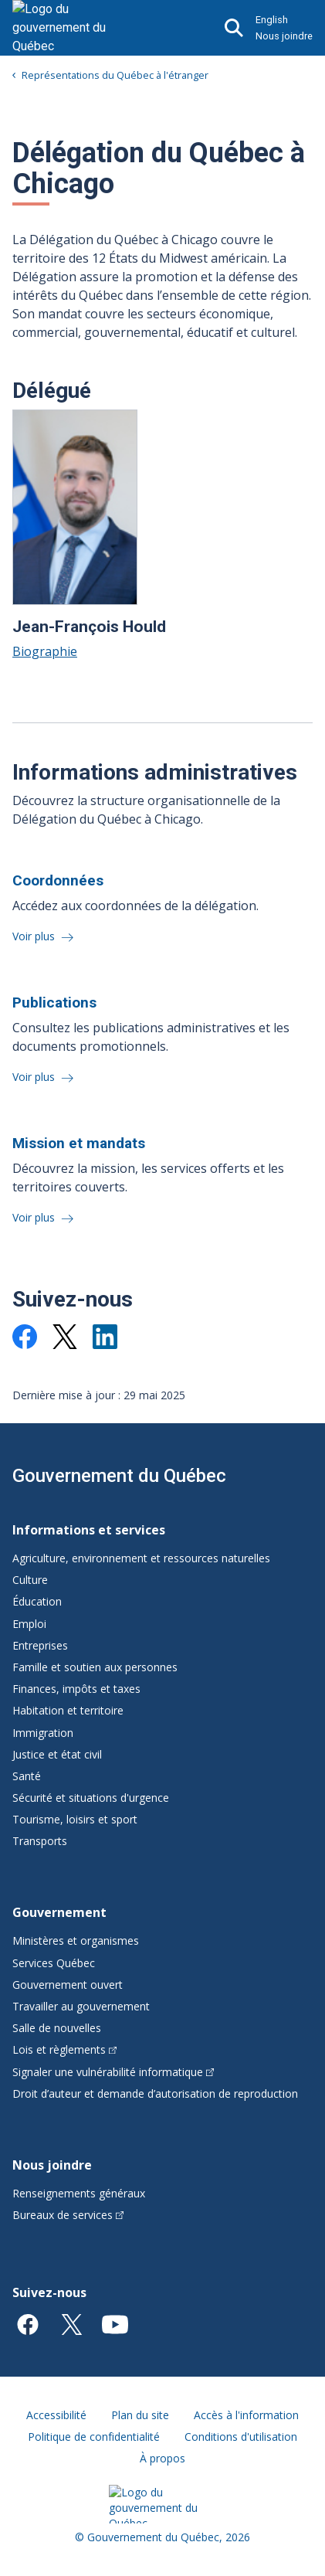 Image resolution: width=325 pixels, height=2576 pixels. I want to click on Ministères et organismes, so click(75, 1940).